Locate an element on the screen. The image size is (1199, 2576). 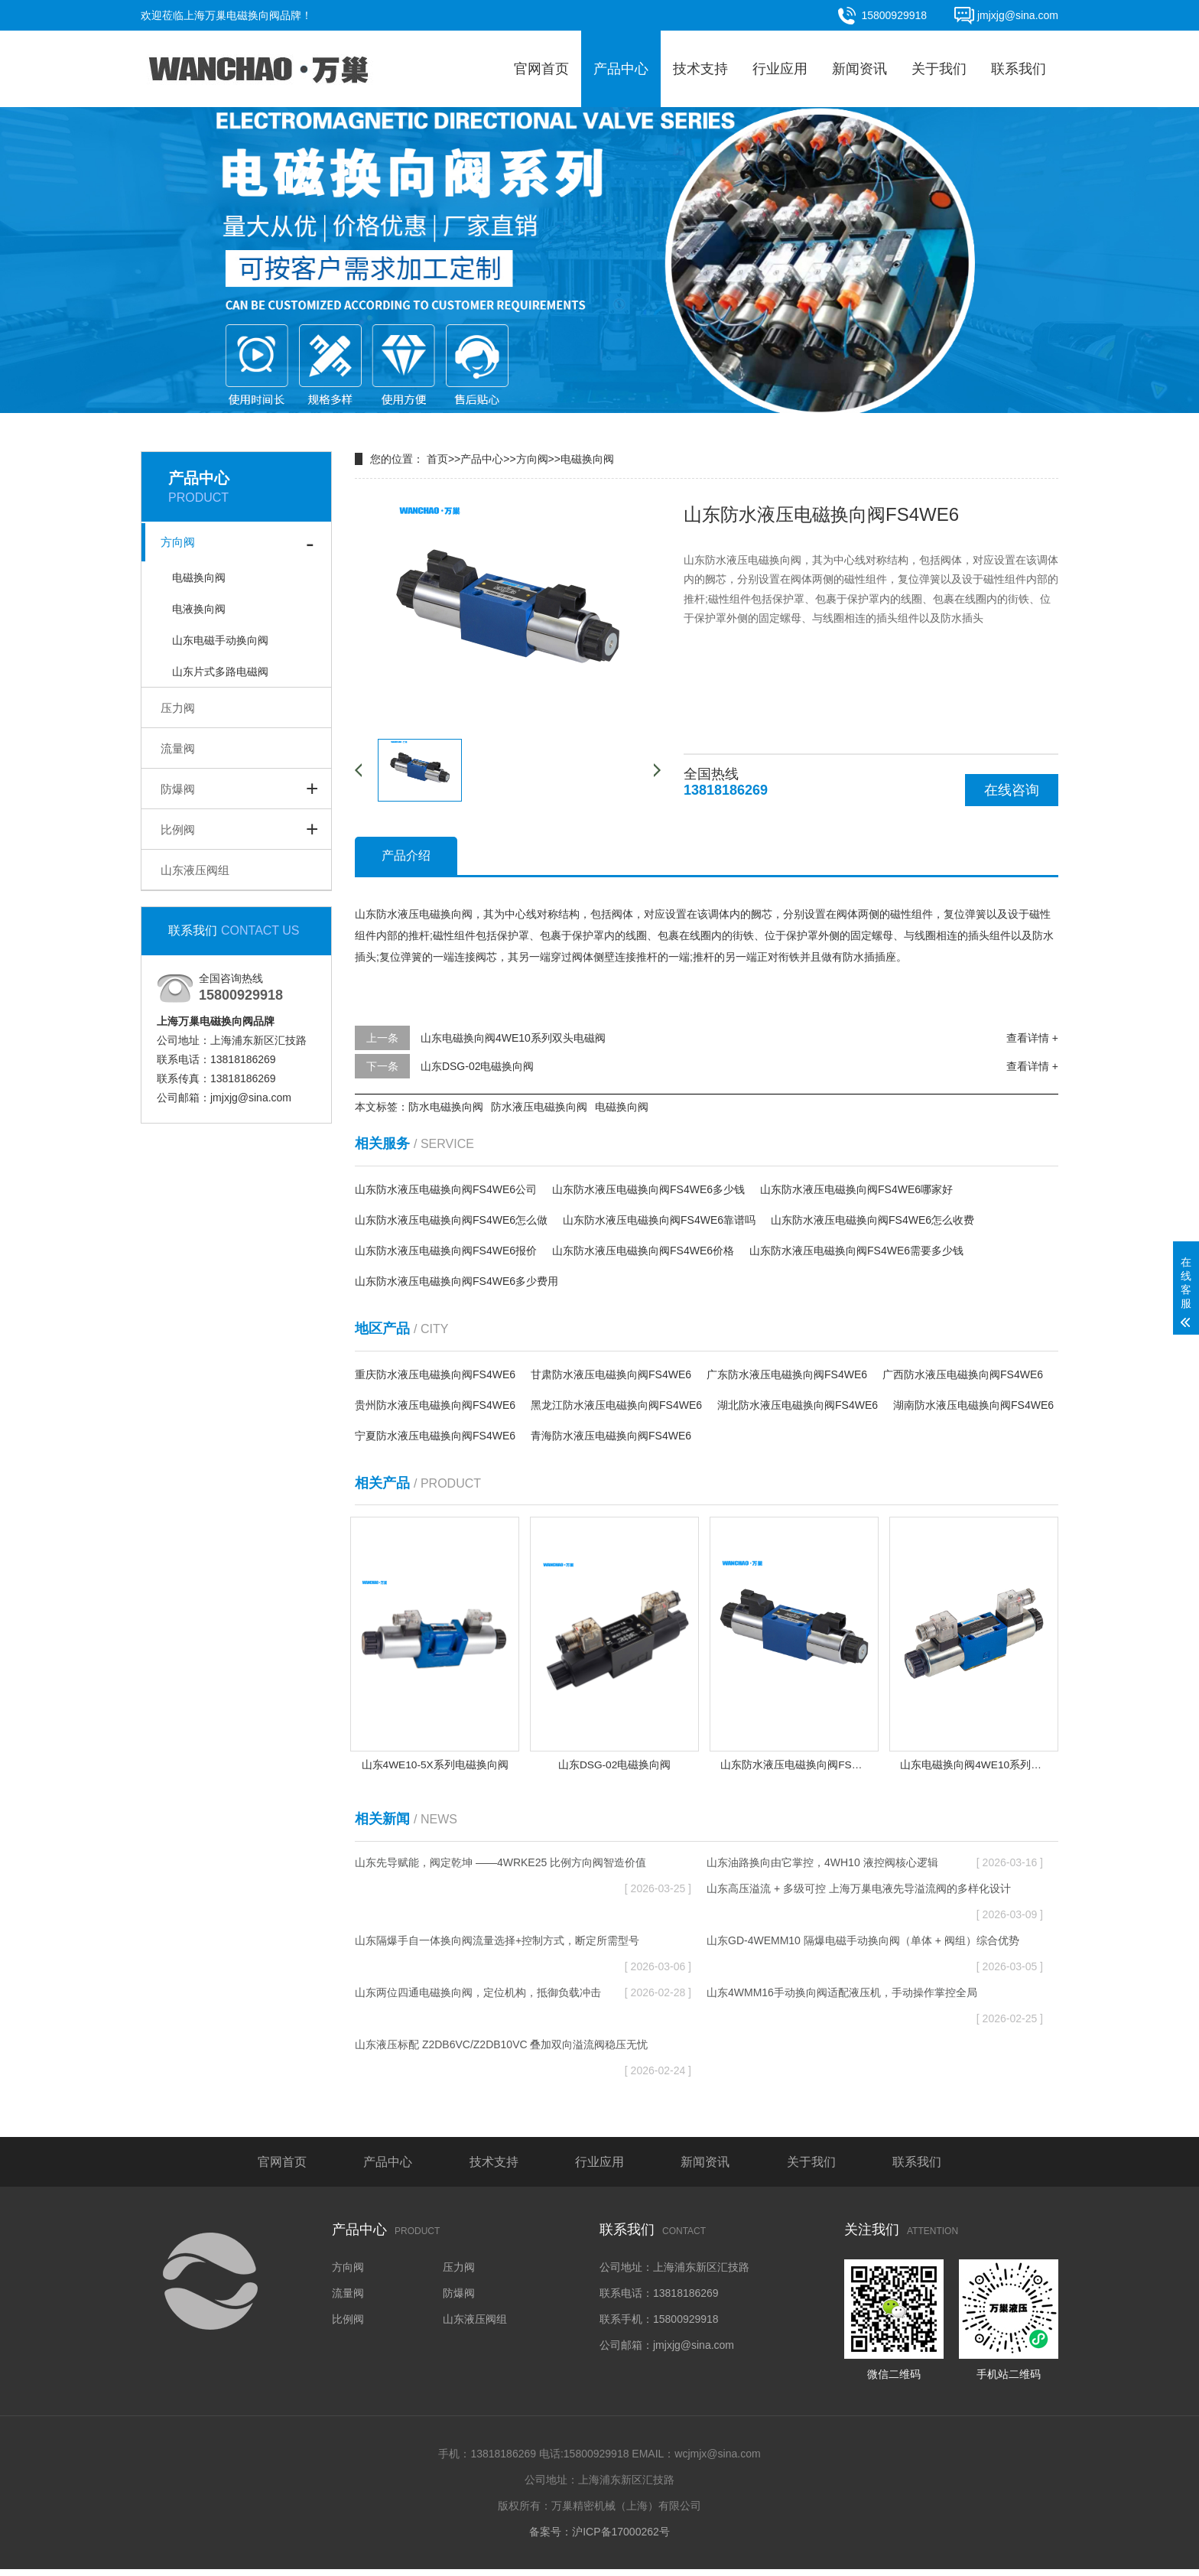
关于我们 is located at coordinates (939, 68).